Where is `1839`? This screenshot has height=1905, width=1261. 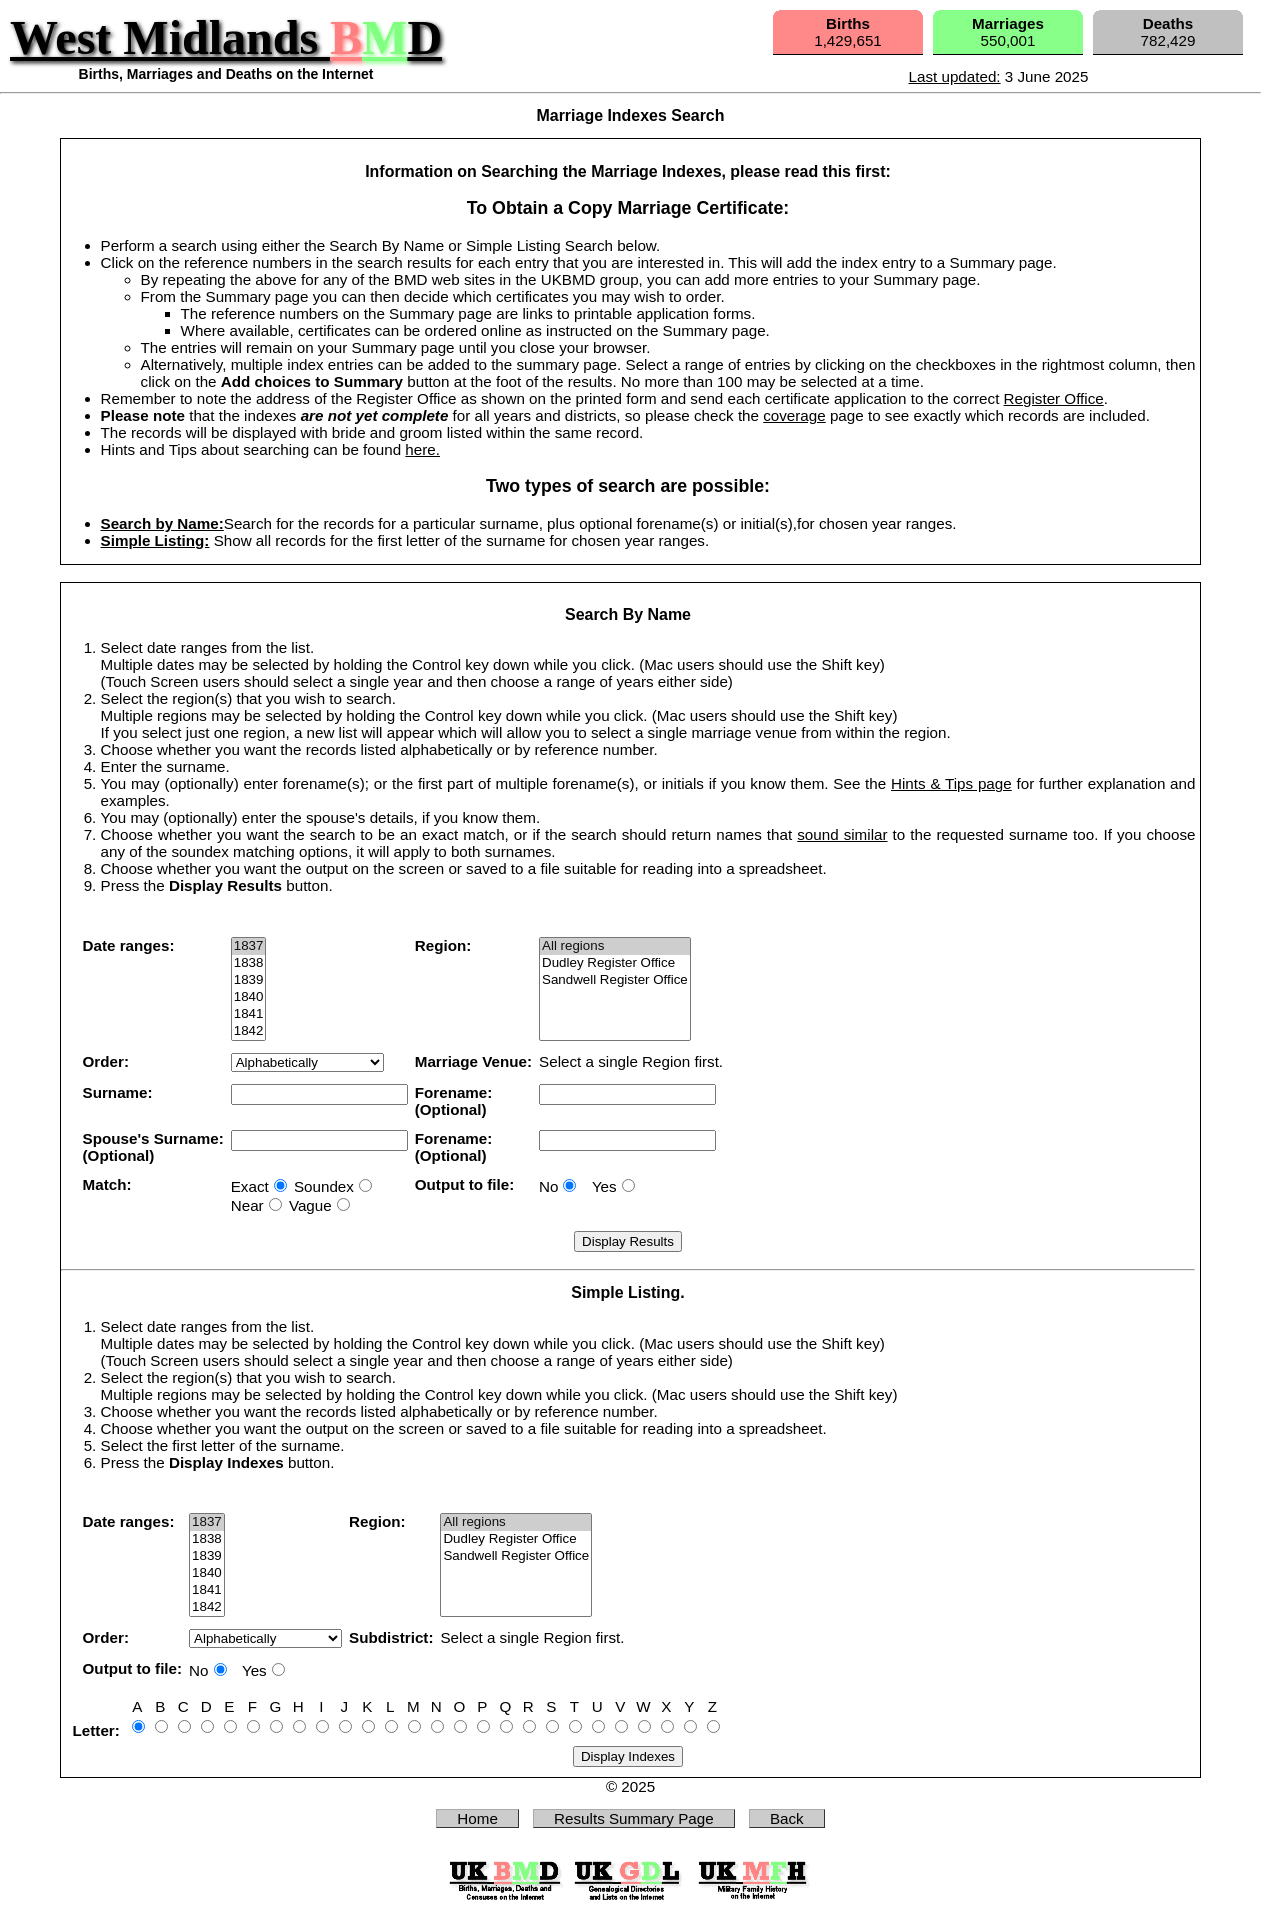 1839 is located at coordinates (249, 980).